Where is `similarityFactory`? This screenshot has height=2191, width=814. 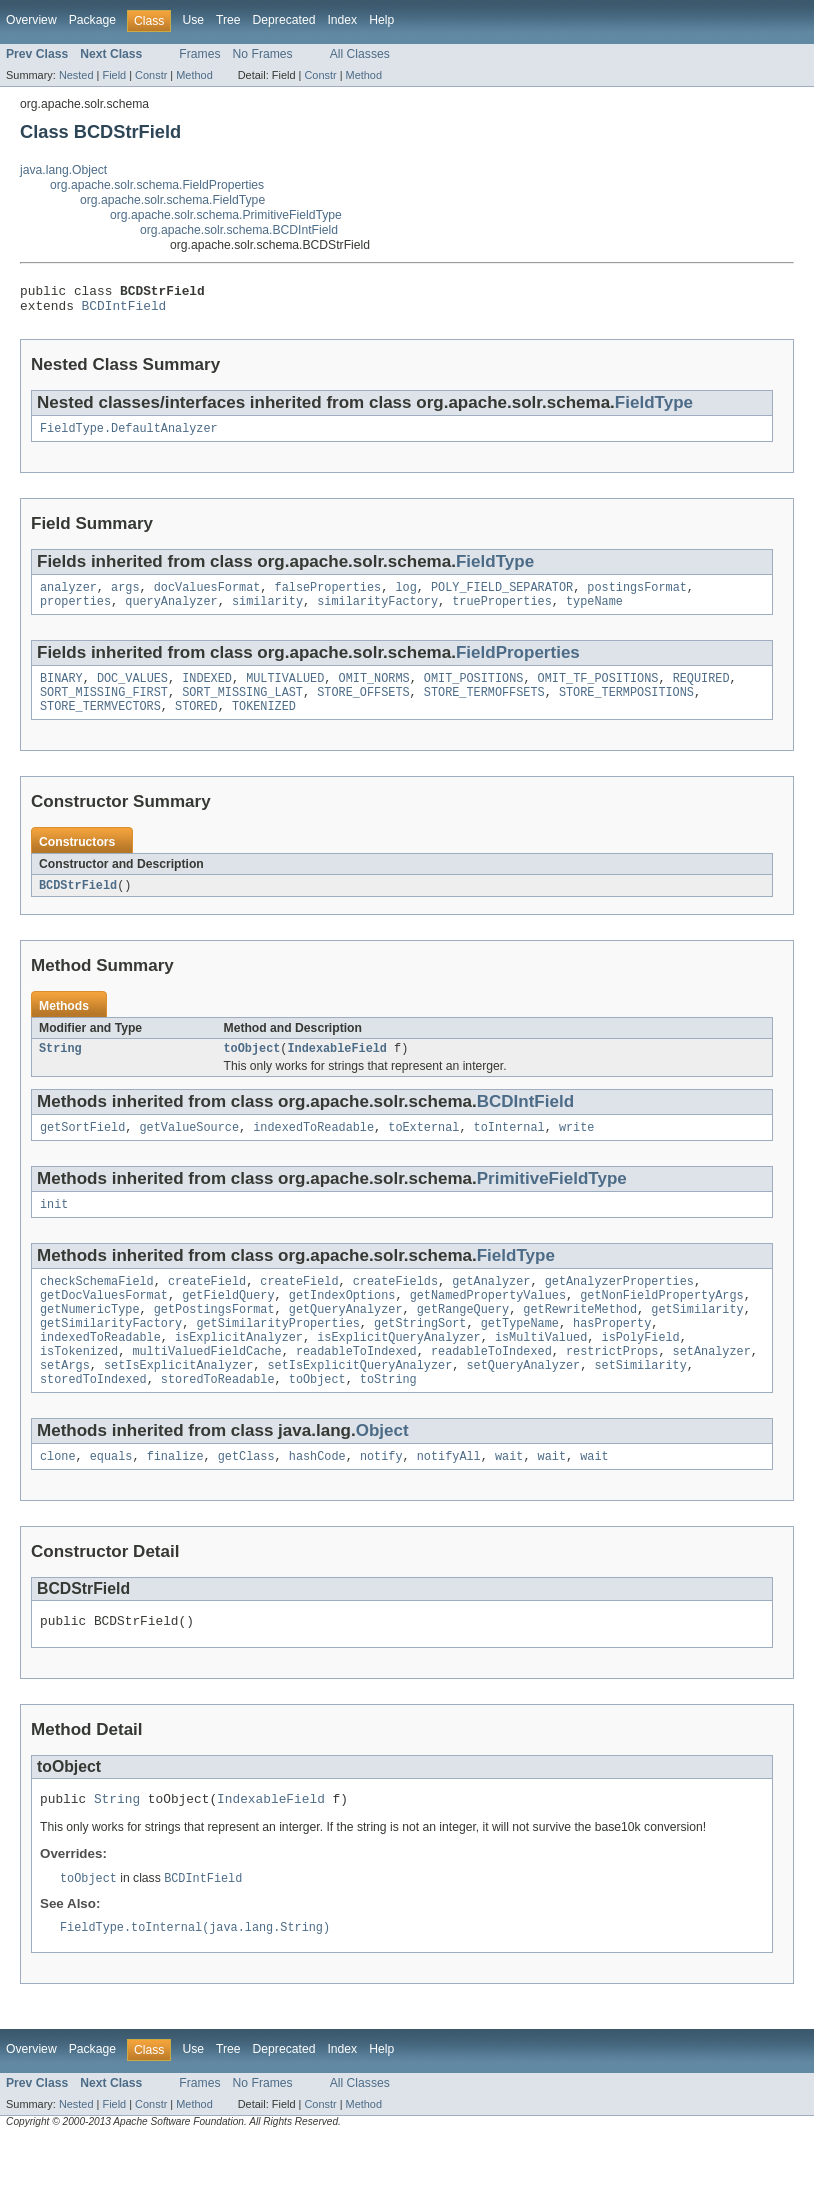 similarityFactory is located at coordinates (377, 613).